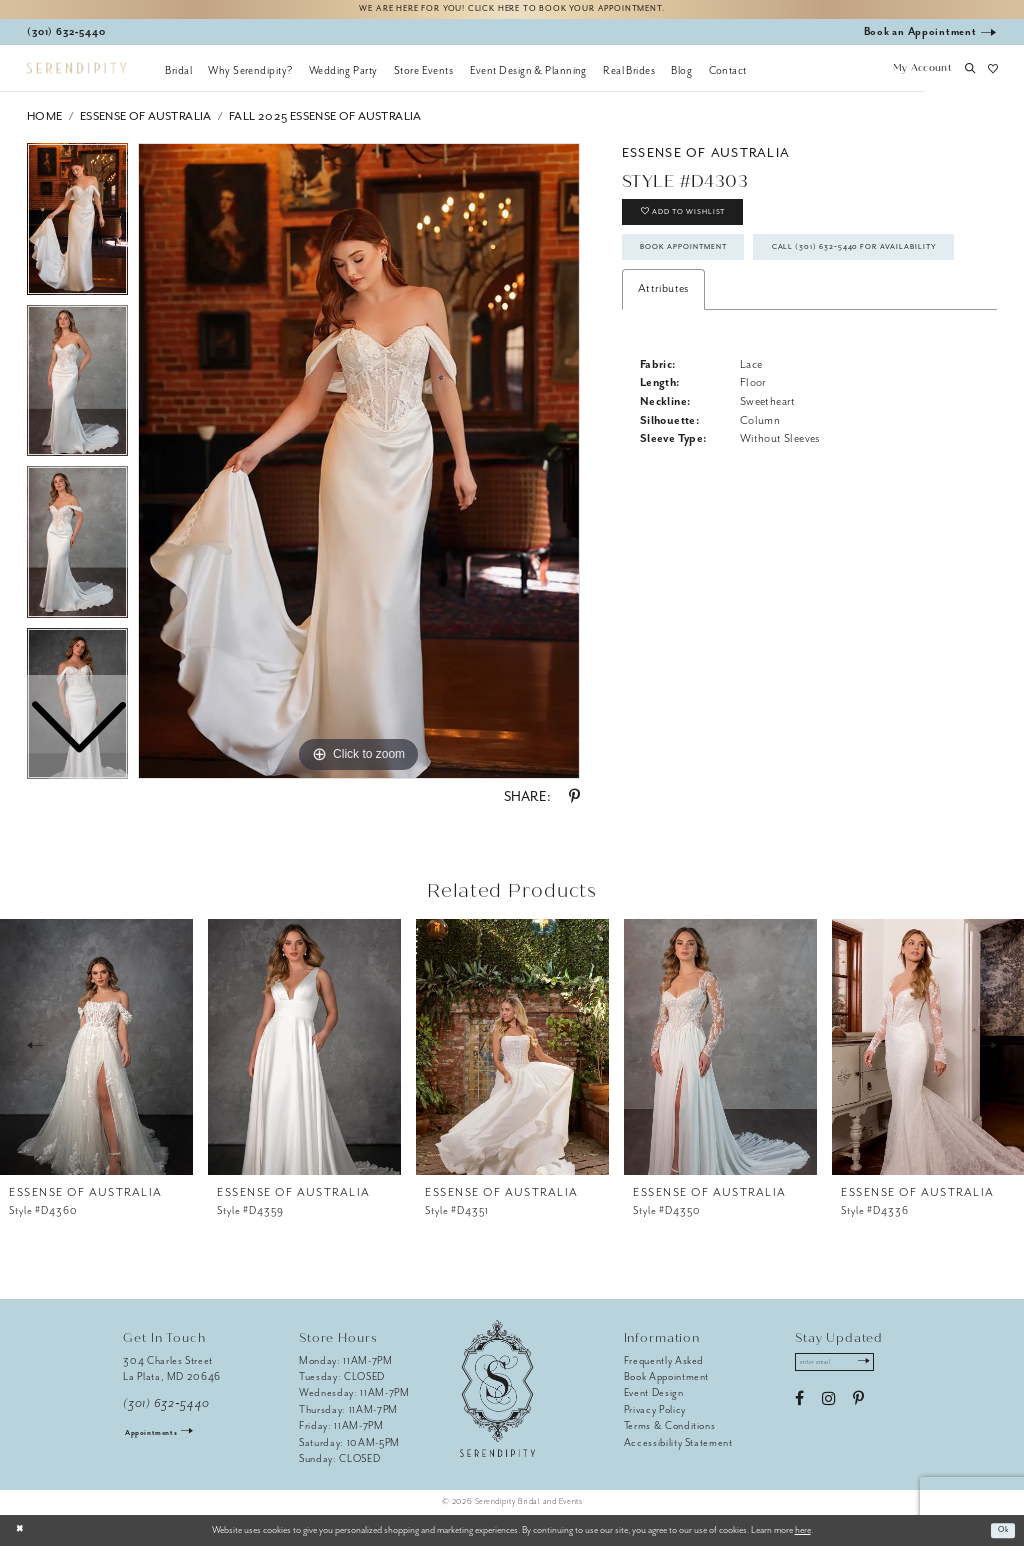 This screenshot has width=1024, height=1551. I want to click on Essense of Australia, so click(146, 121).